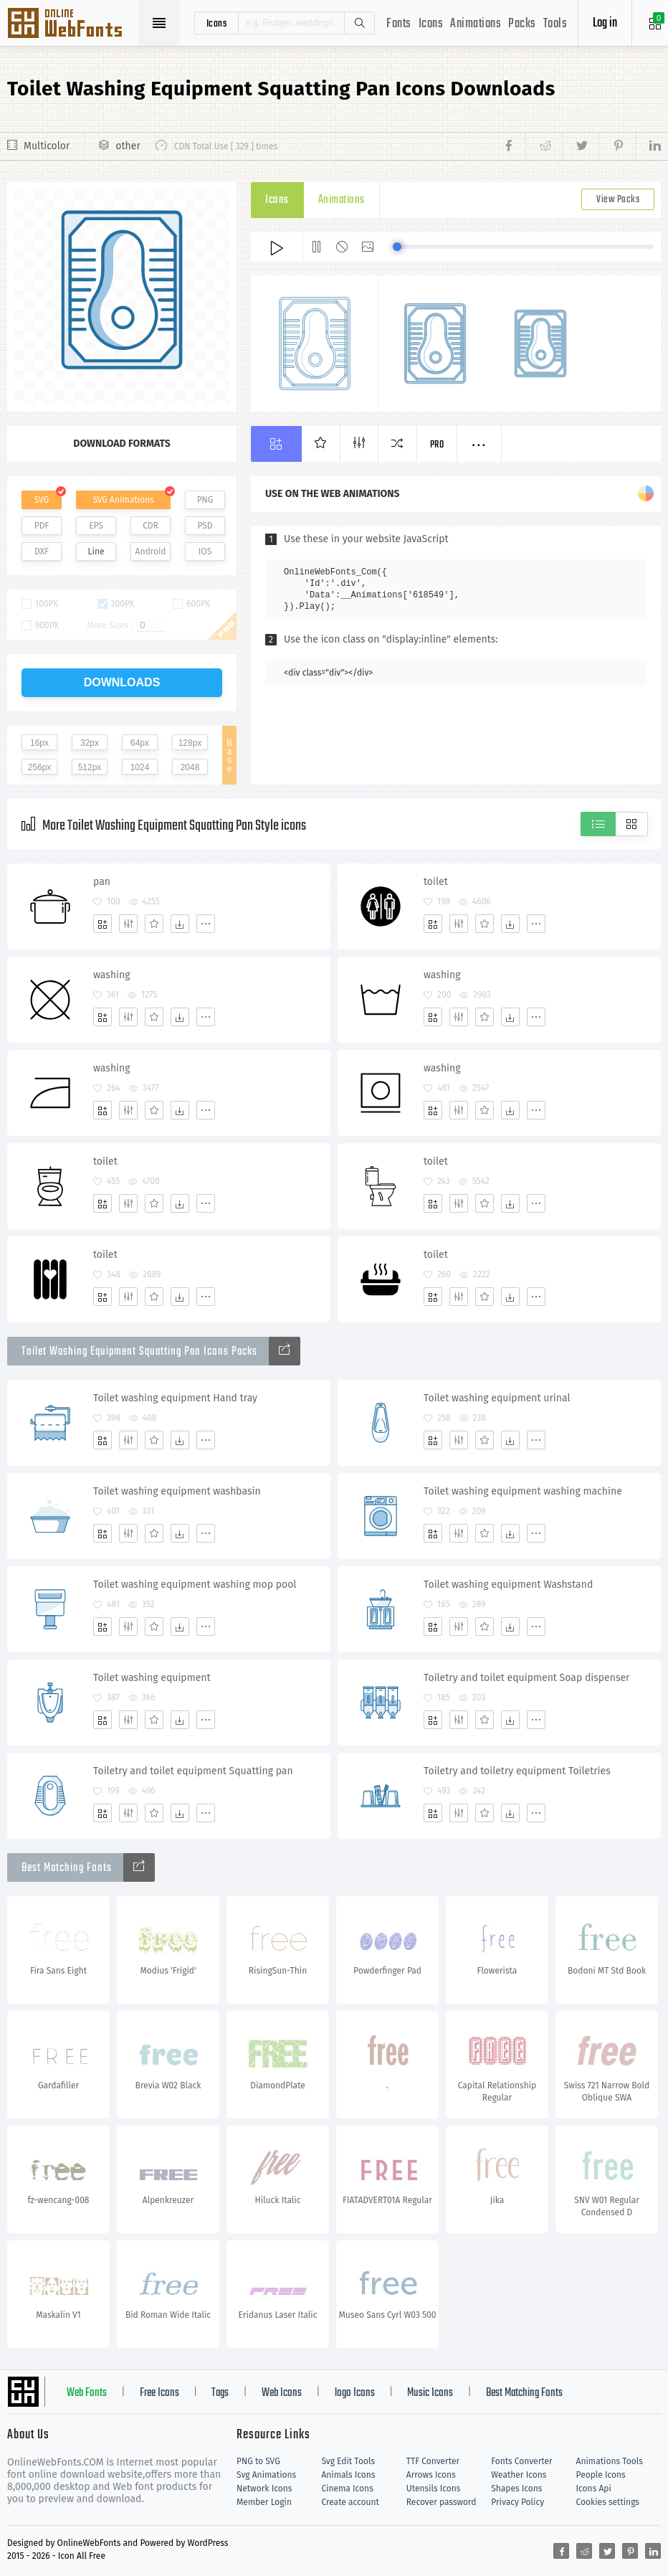  What do you see at coordinates (430, 2393) in the screenshot?
I see `Music Icons` at bounding box center [430, 2393].